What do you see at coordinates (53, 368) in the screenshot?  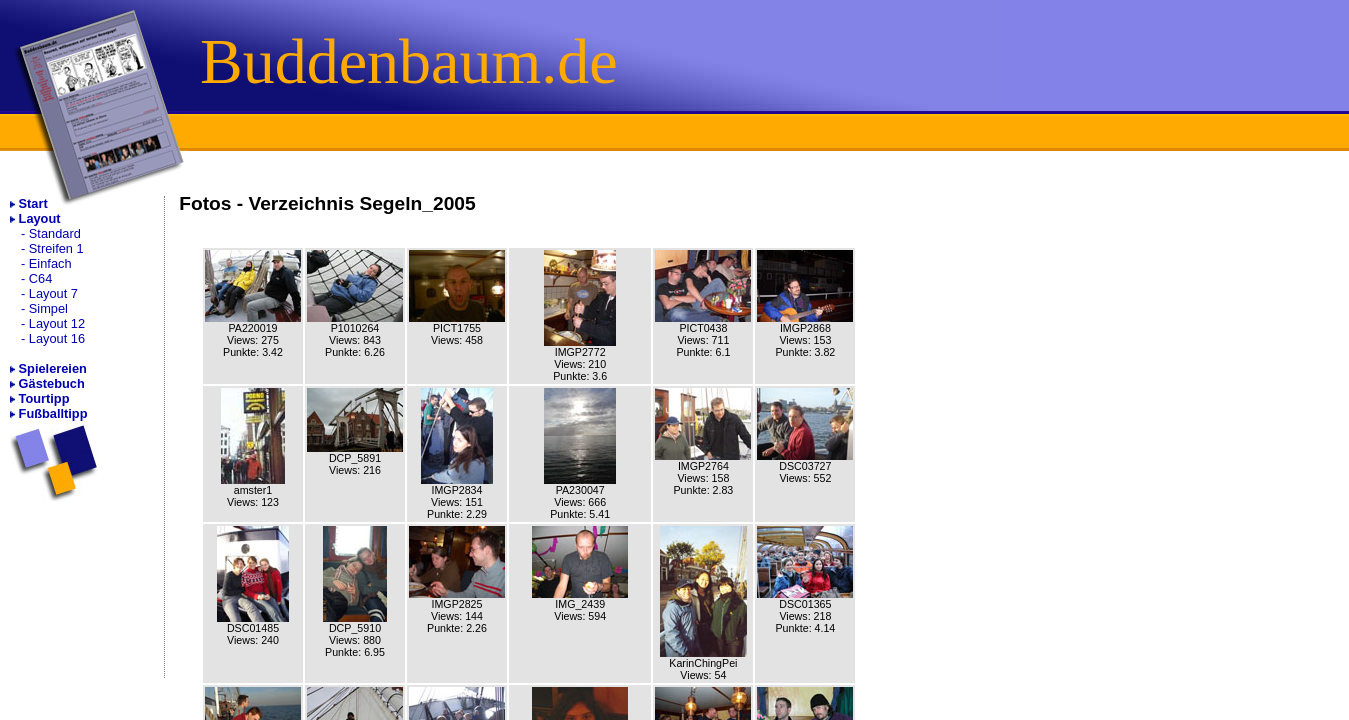 I see `Spielereien` at bounding box center [53, 368].